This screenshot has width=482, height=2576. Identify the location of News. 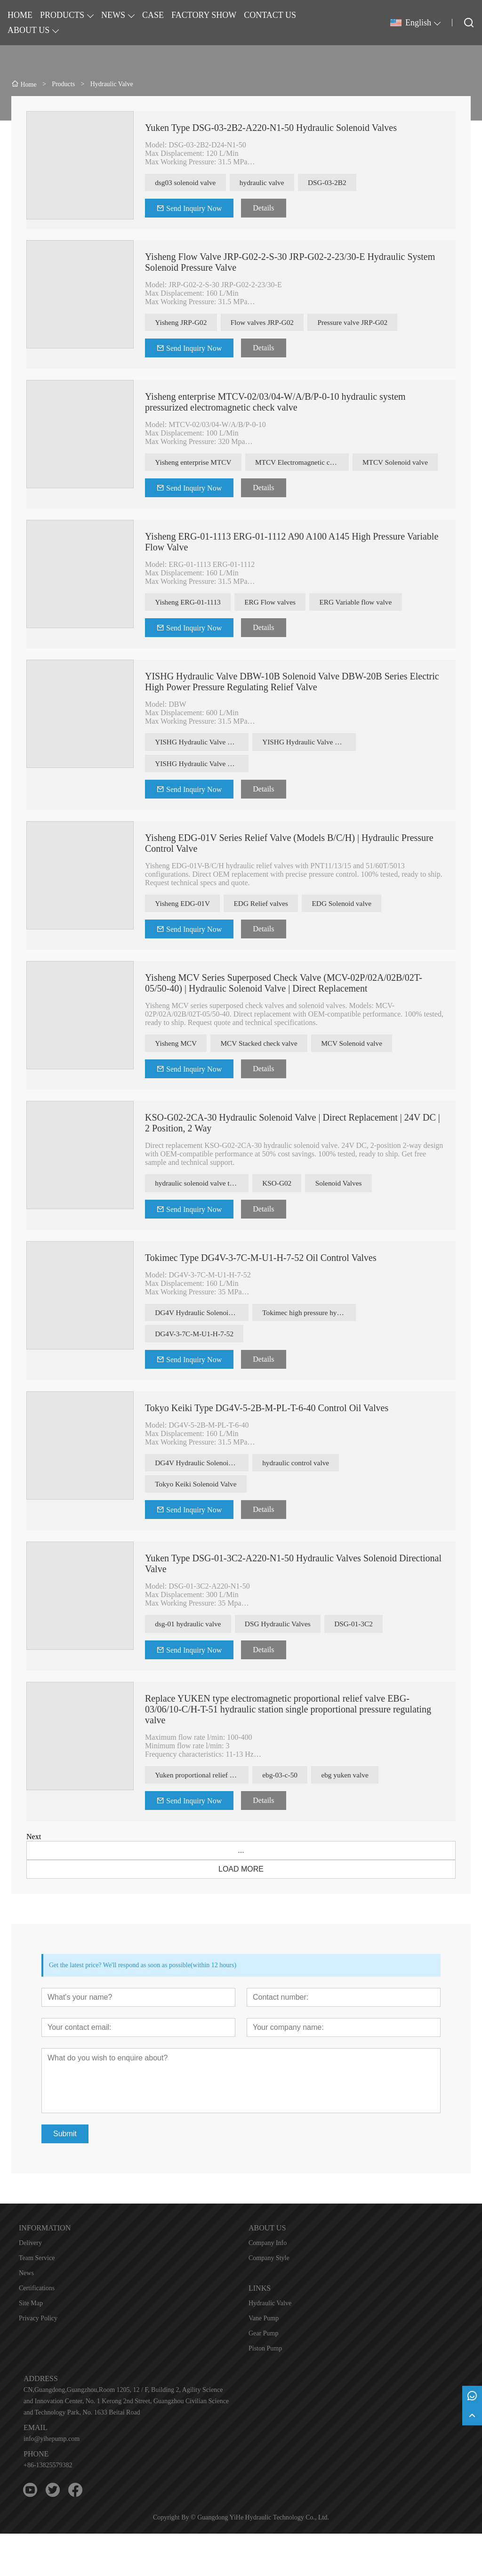
(26, 2315).